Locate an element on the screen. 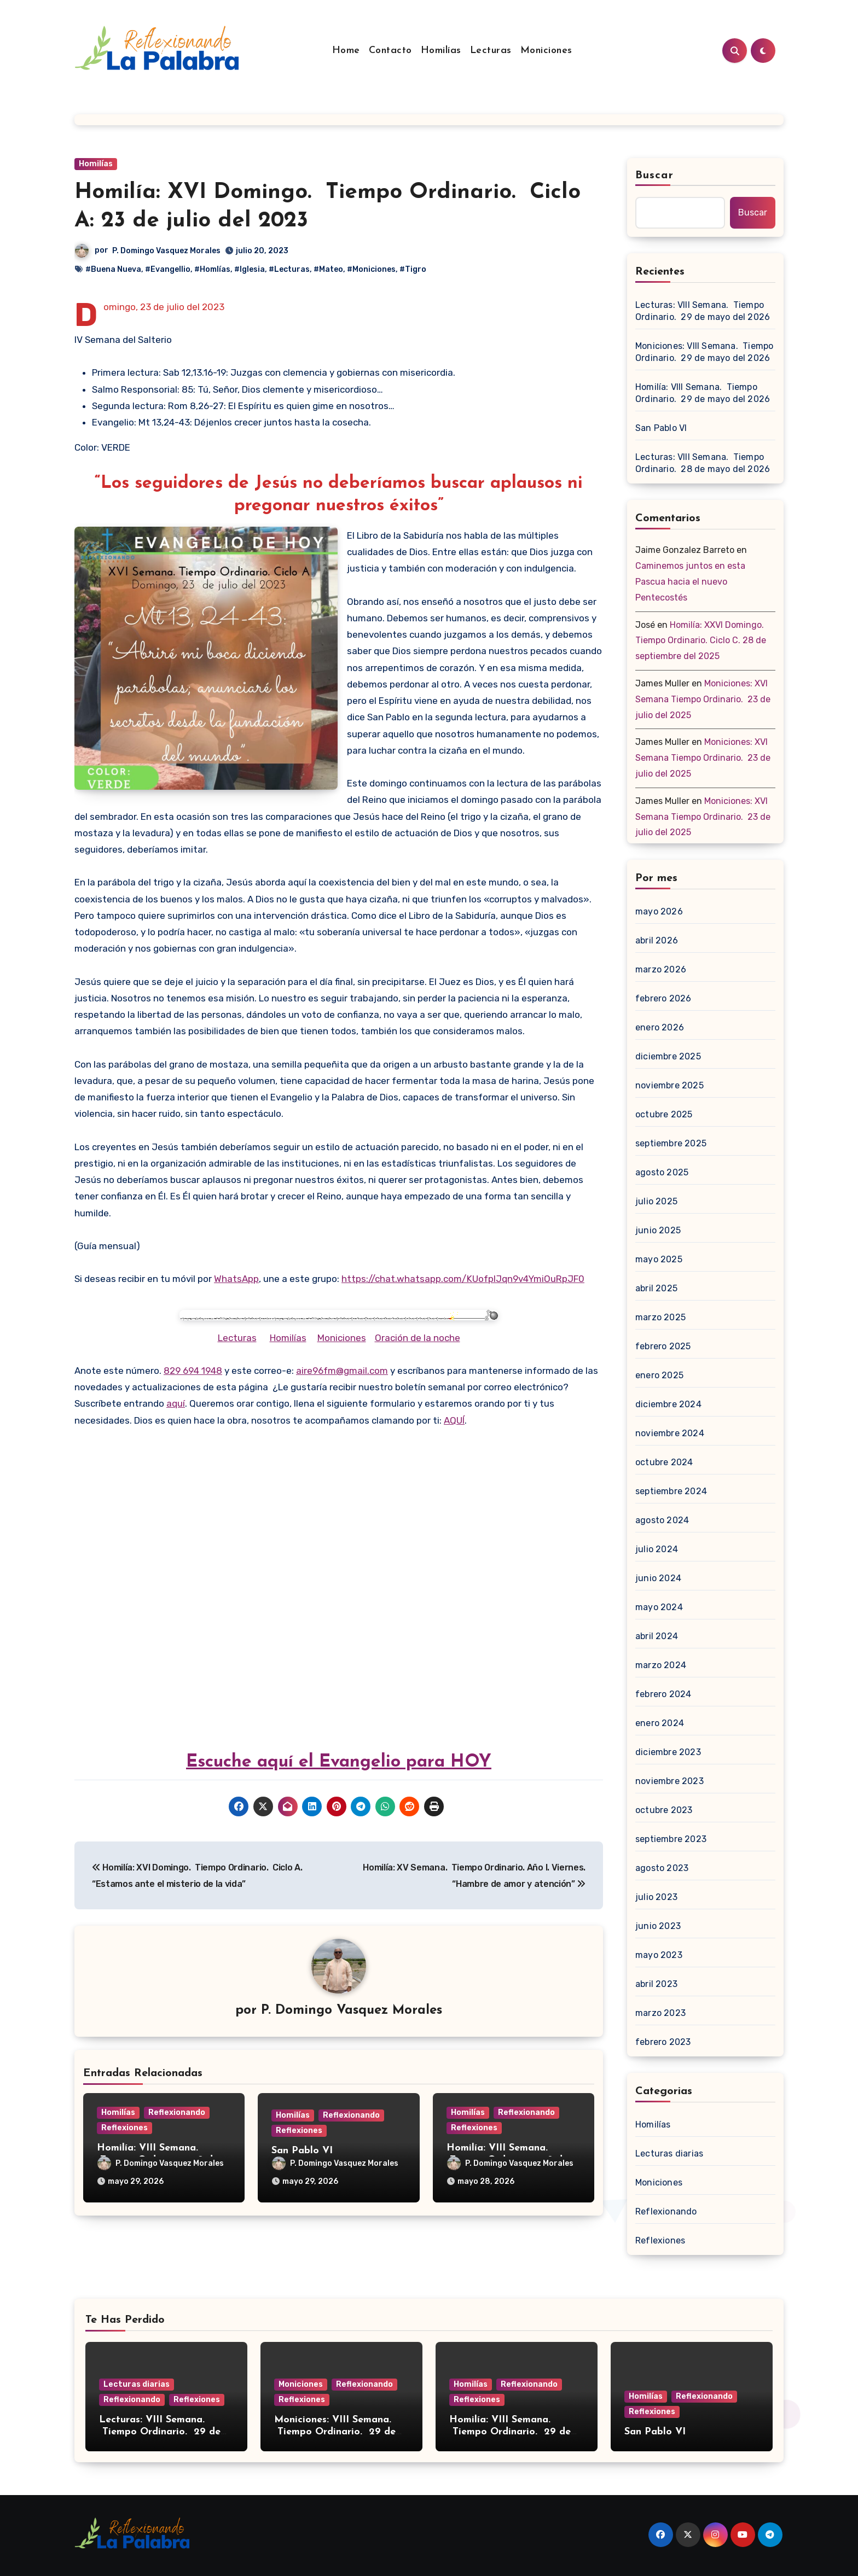 This screenshot has height=2576, width=858. #Evangellio is located at coordinates (167, 269).